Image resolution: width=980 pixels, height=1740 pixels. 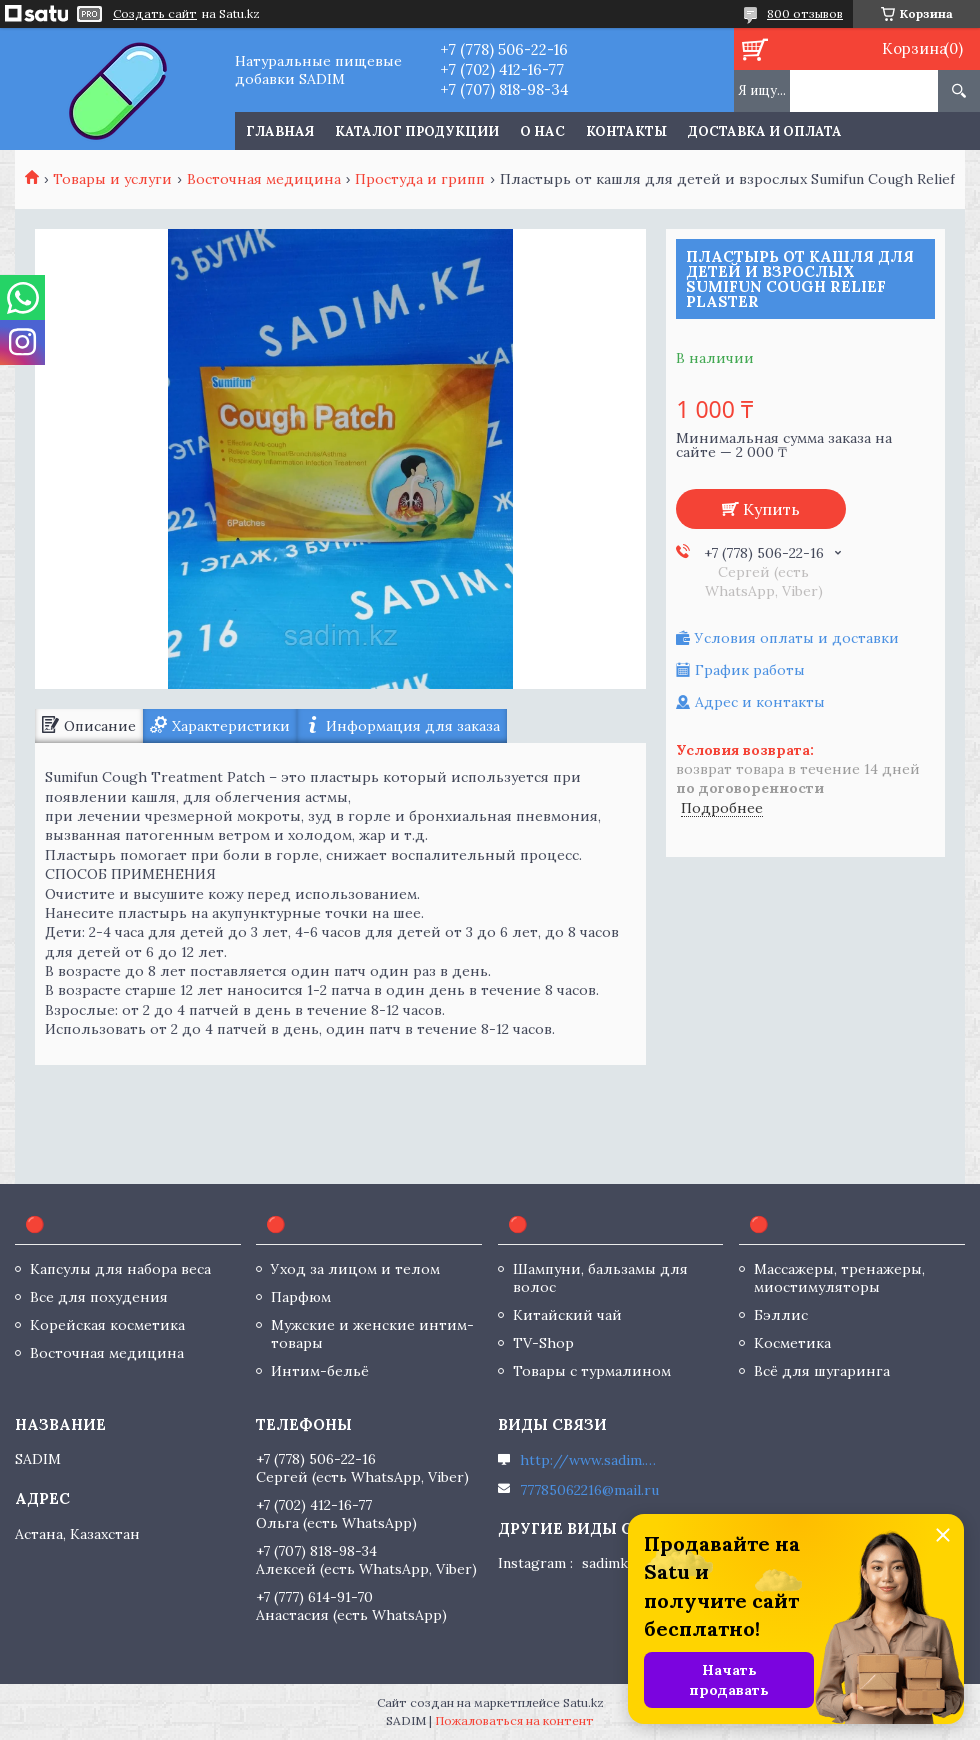 What do you see at coordinates (543, 1343) in the screenshot?
I see `TV-Shop` at bounding box center [543, 1343].